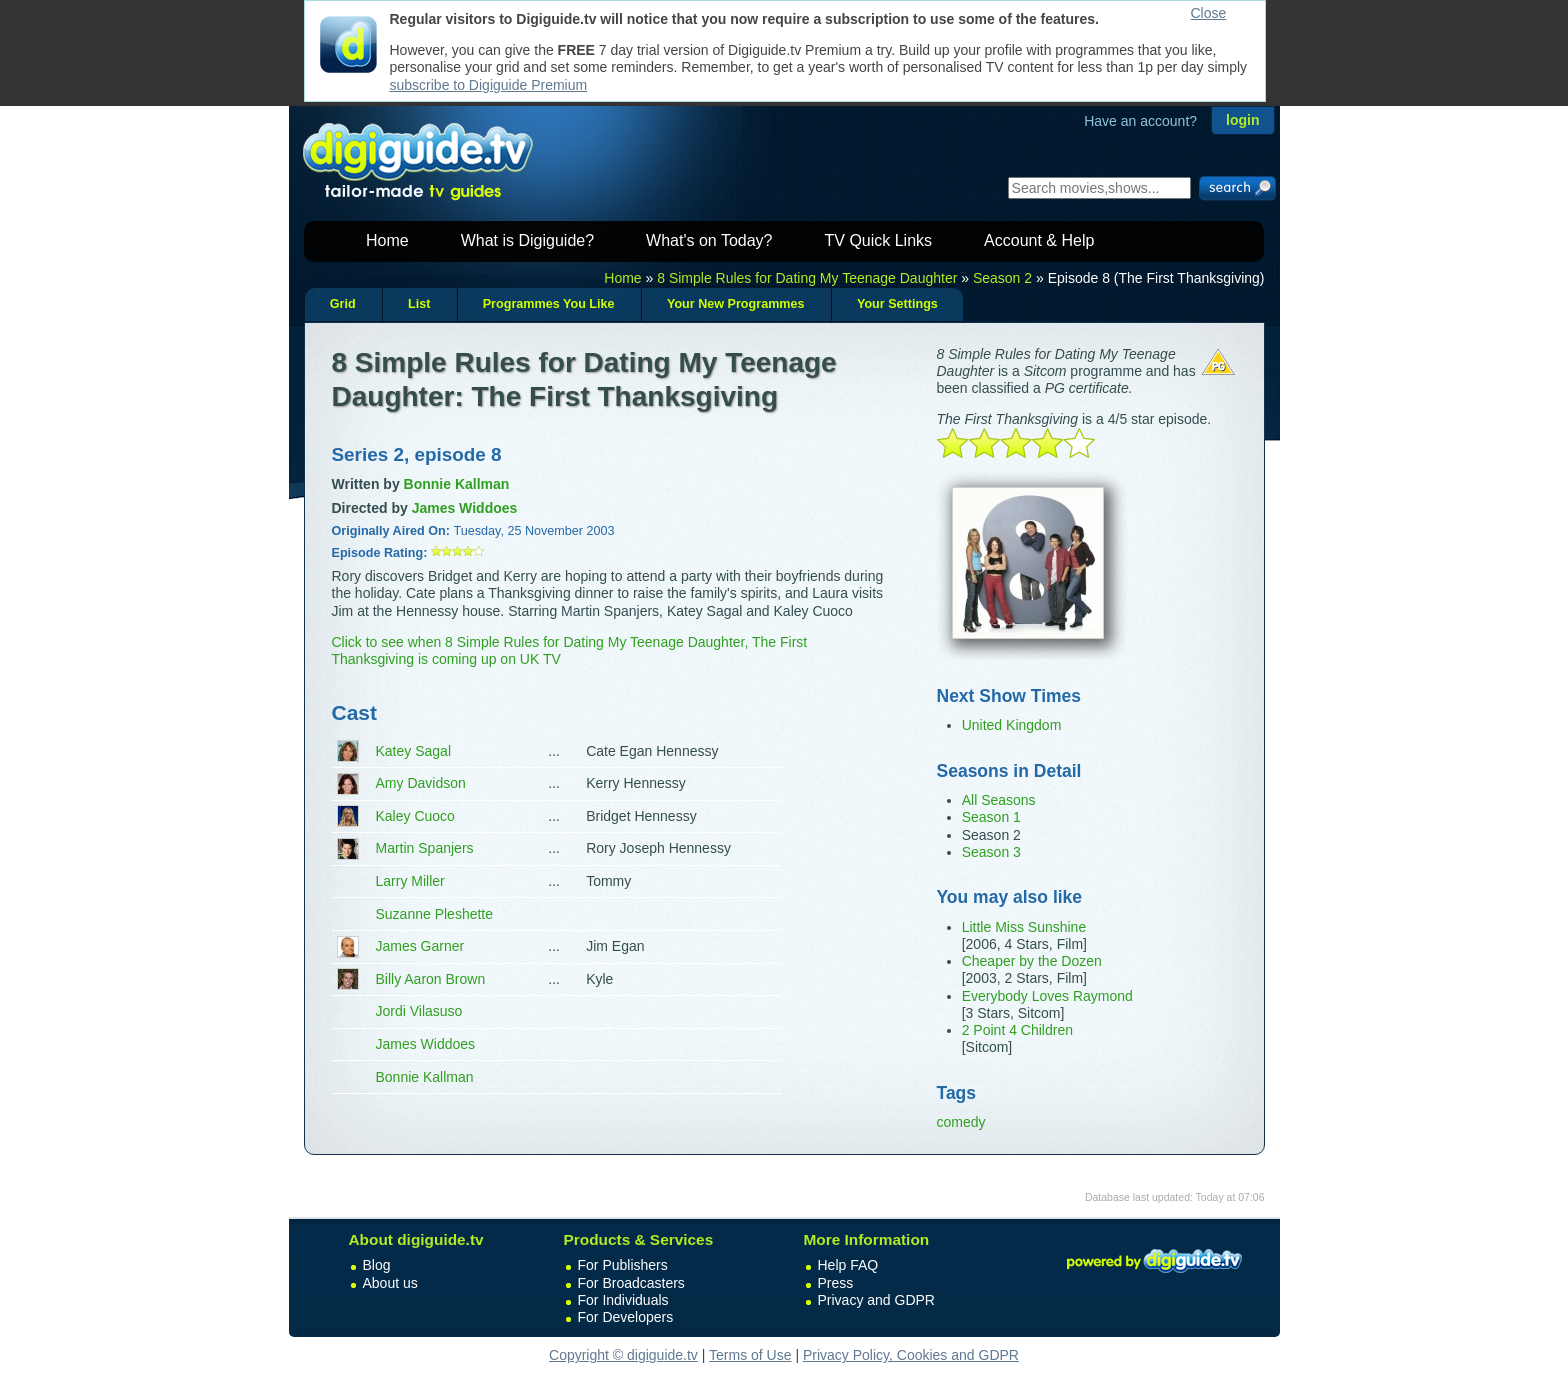 The width and height of the screenshot is (1568, 1375). I want to click on All Seasons, so click(999, 800).